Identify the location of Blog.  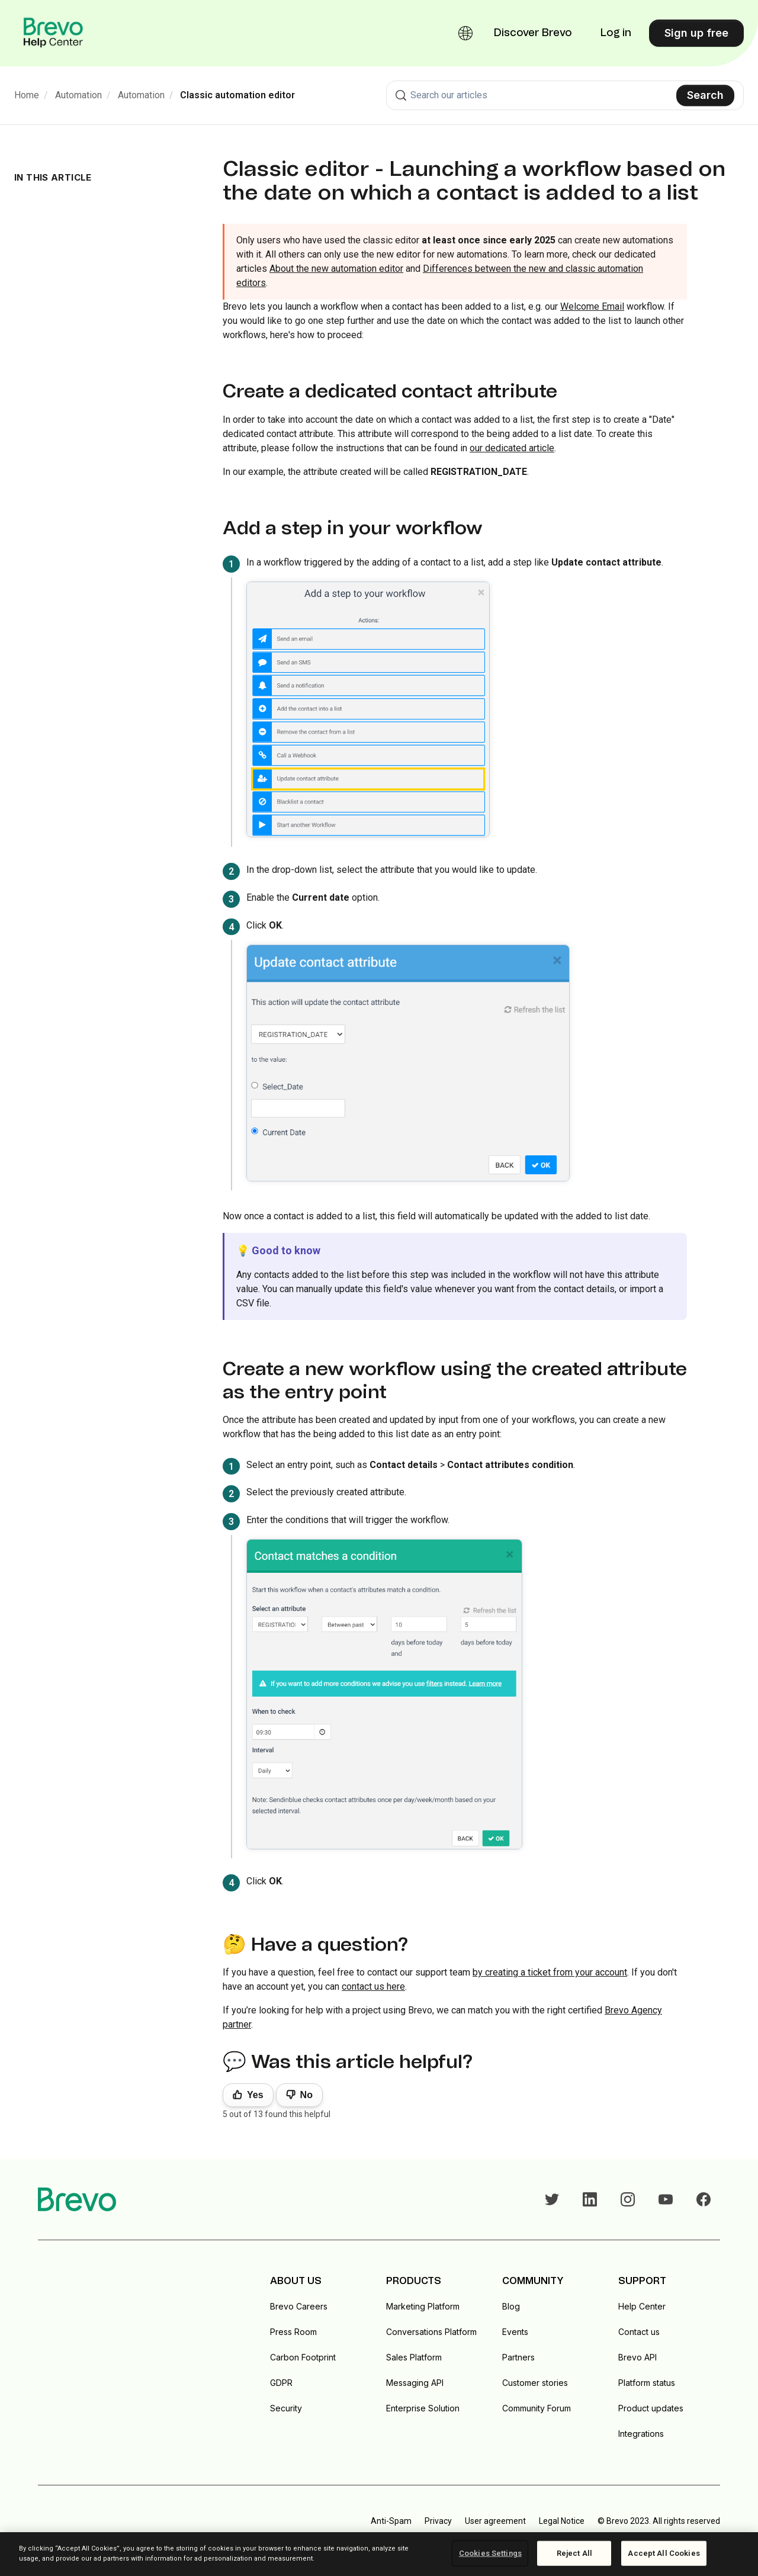
(511, 2306).